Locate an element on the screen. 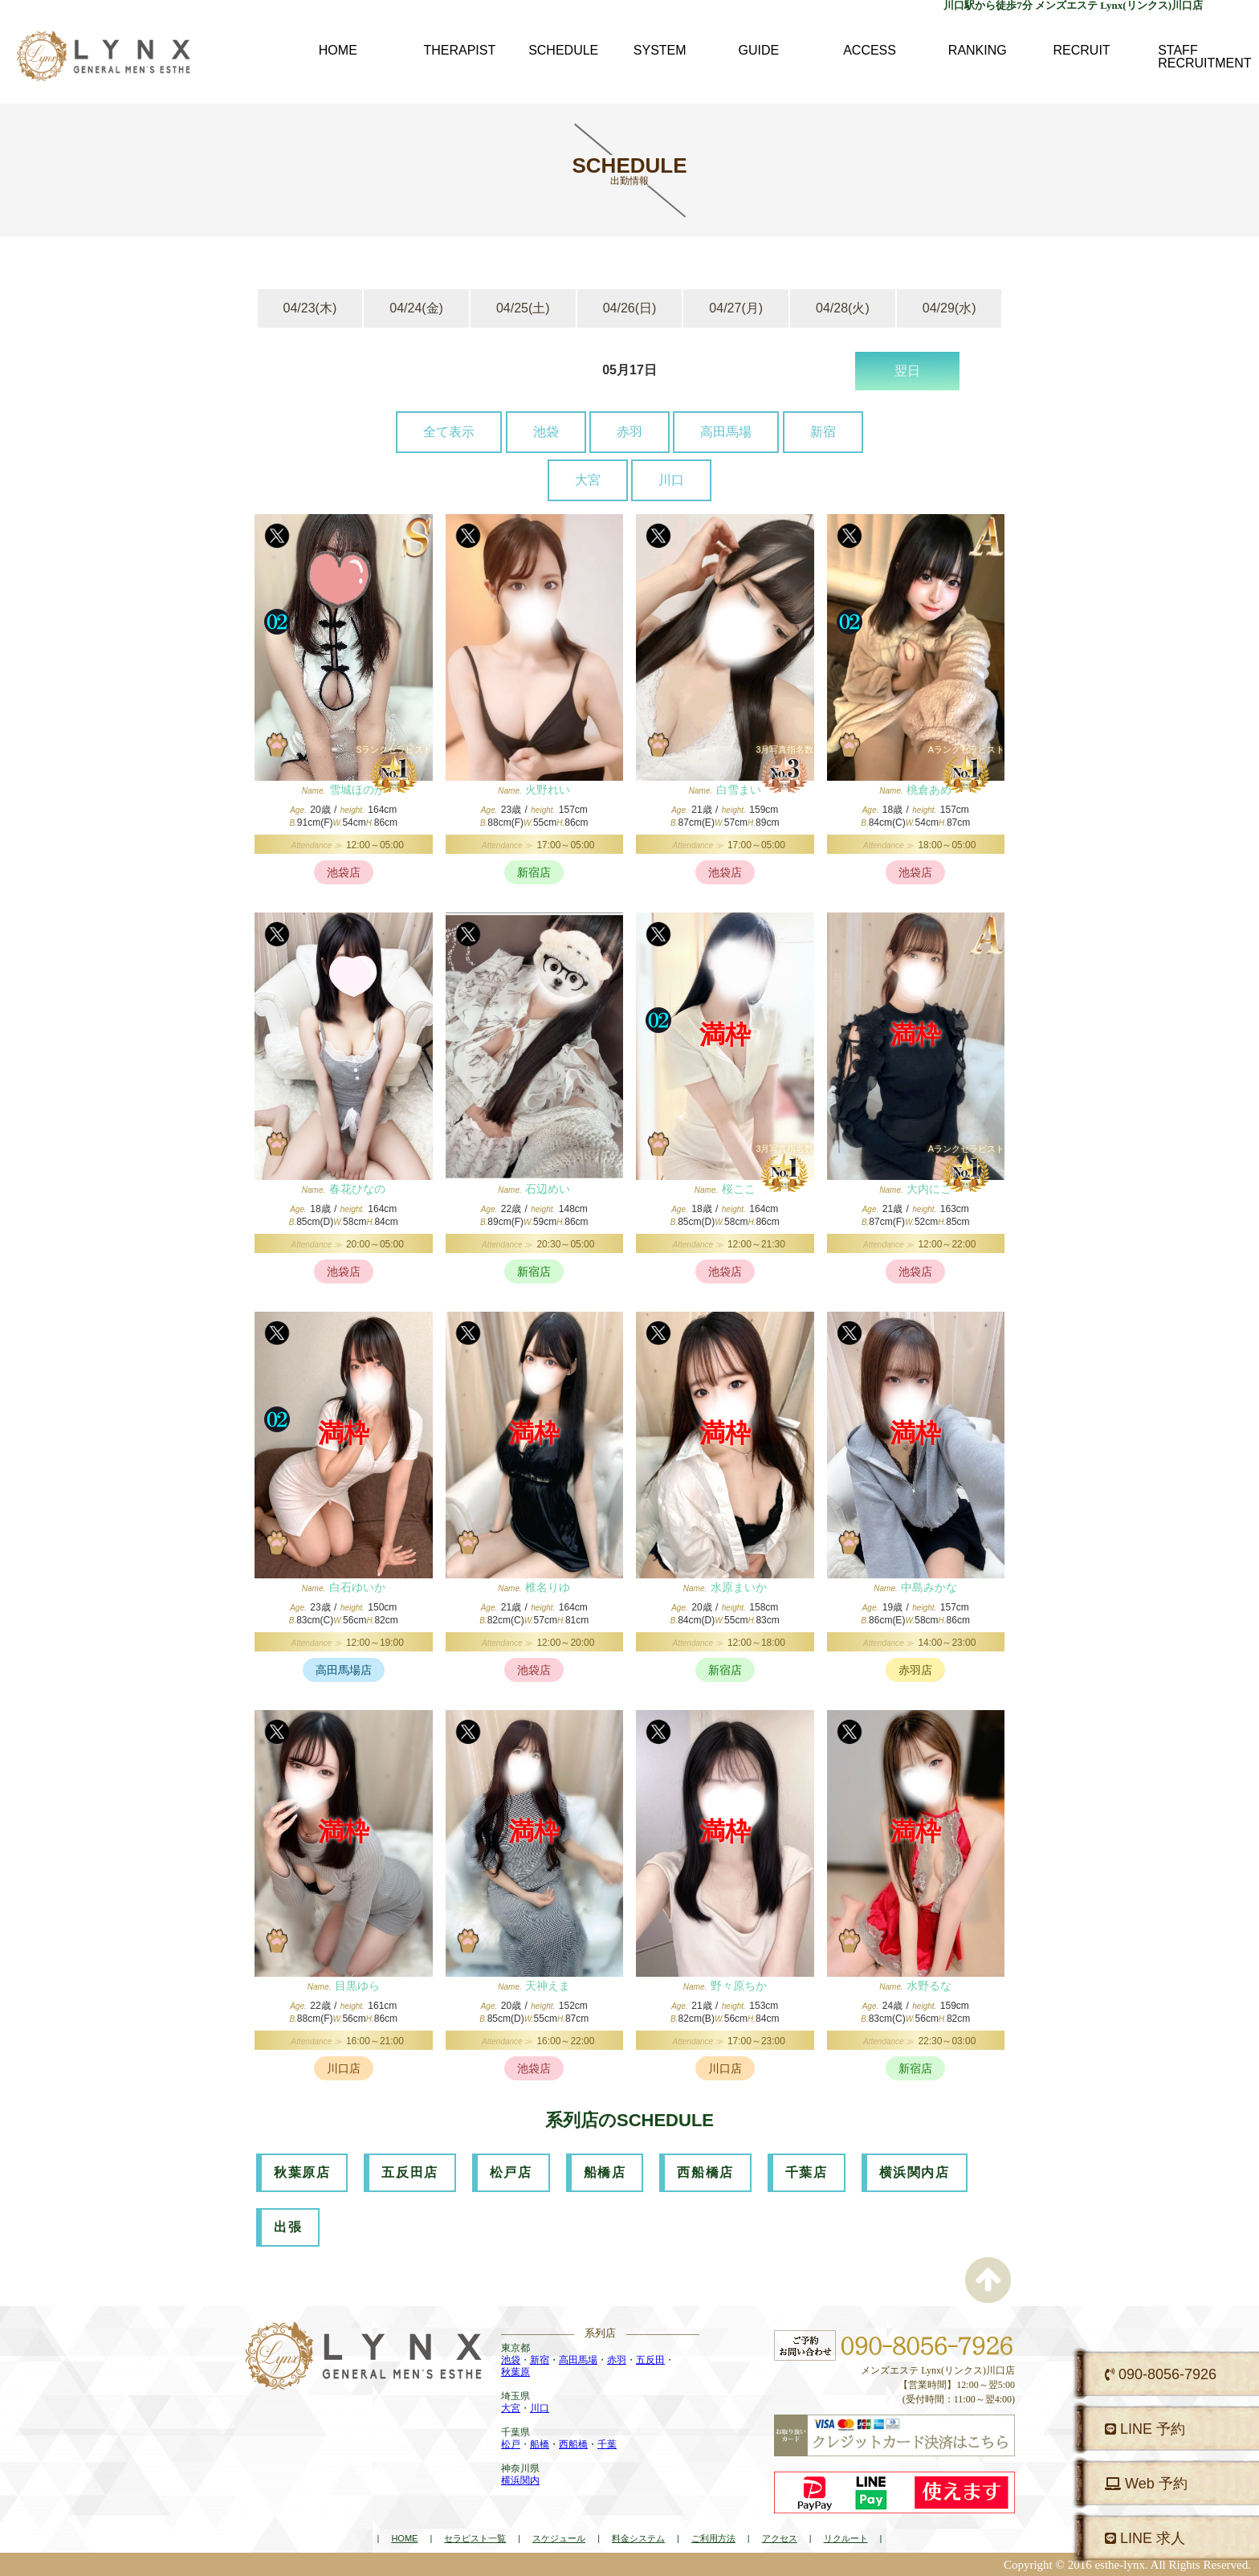  西船橋 is located at coordinates (573, 2444).